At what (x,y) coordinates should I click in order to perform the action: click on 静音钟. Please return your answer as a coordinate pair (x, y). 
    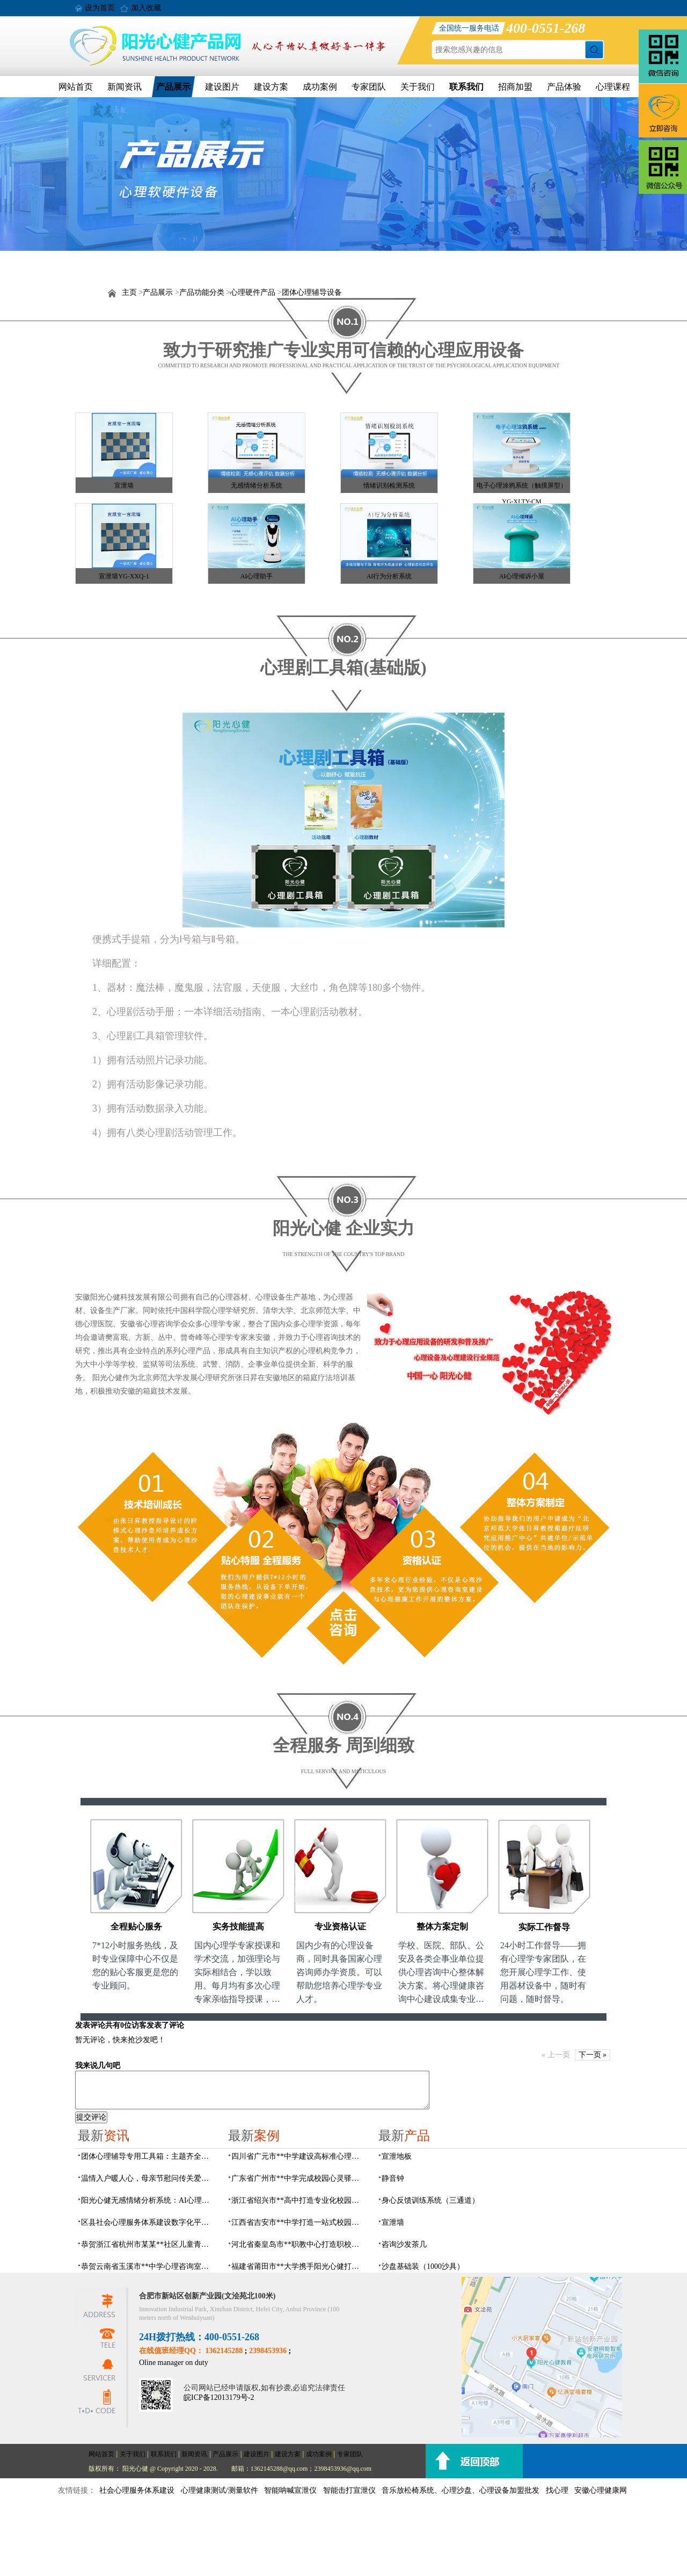
    Looking at the image, I should click on (393, 2178).